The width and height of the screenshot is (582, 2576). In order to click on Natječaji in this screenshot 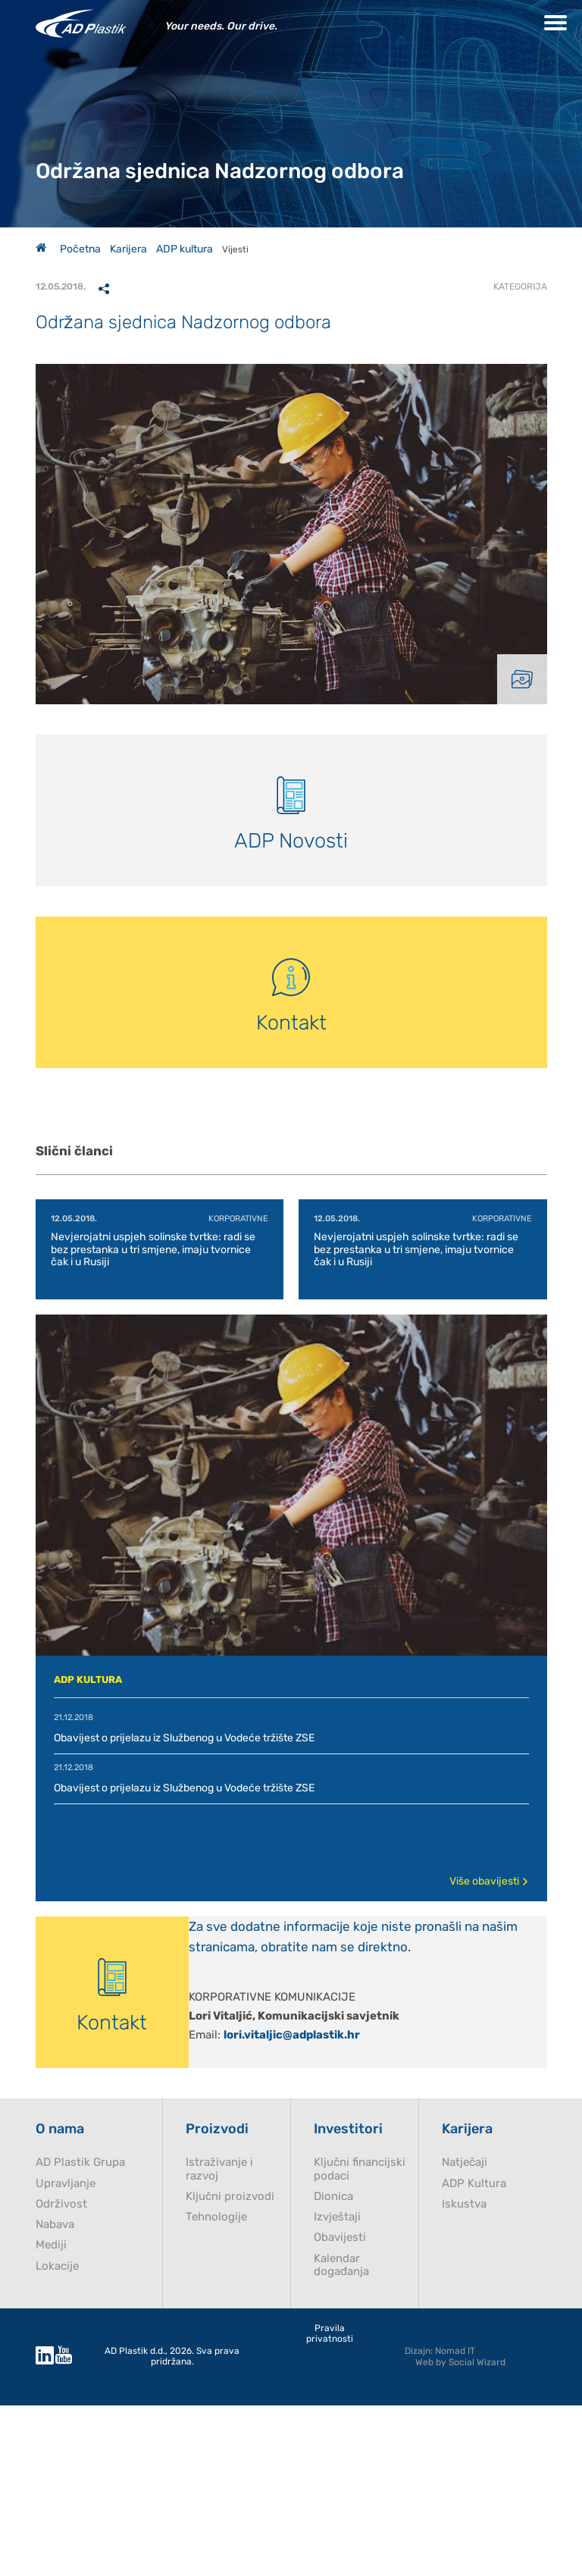, I will do `click(464, 2162)`.